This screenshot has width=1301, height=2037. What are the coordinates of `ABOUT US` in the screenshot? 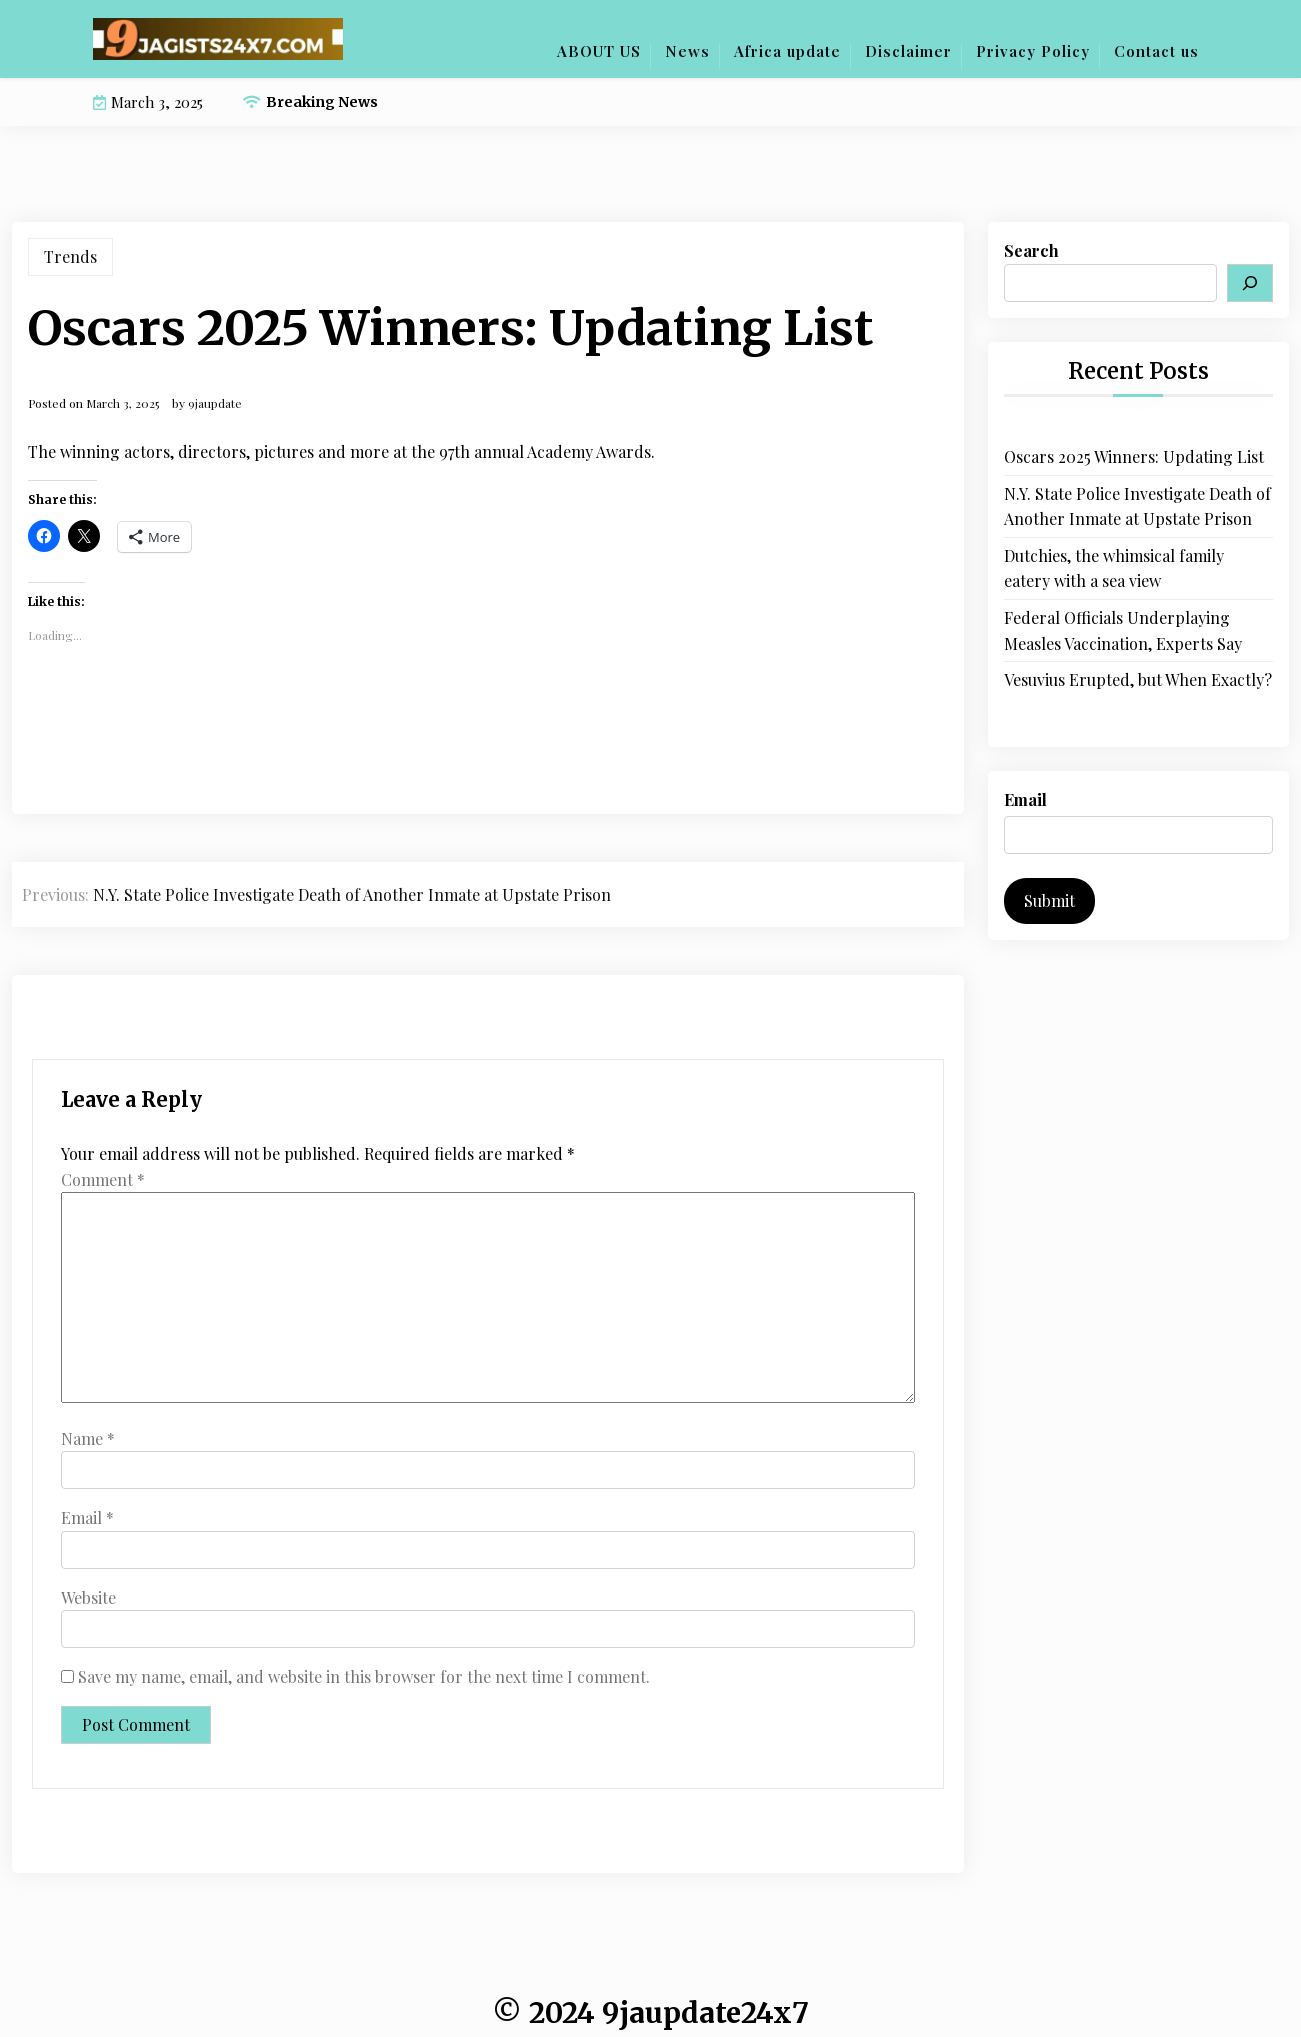 It's located at (599, 51).